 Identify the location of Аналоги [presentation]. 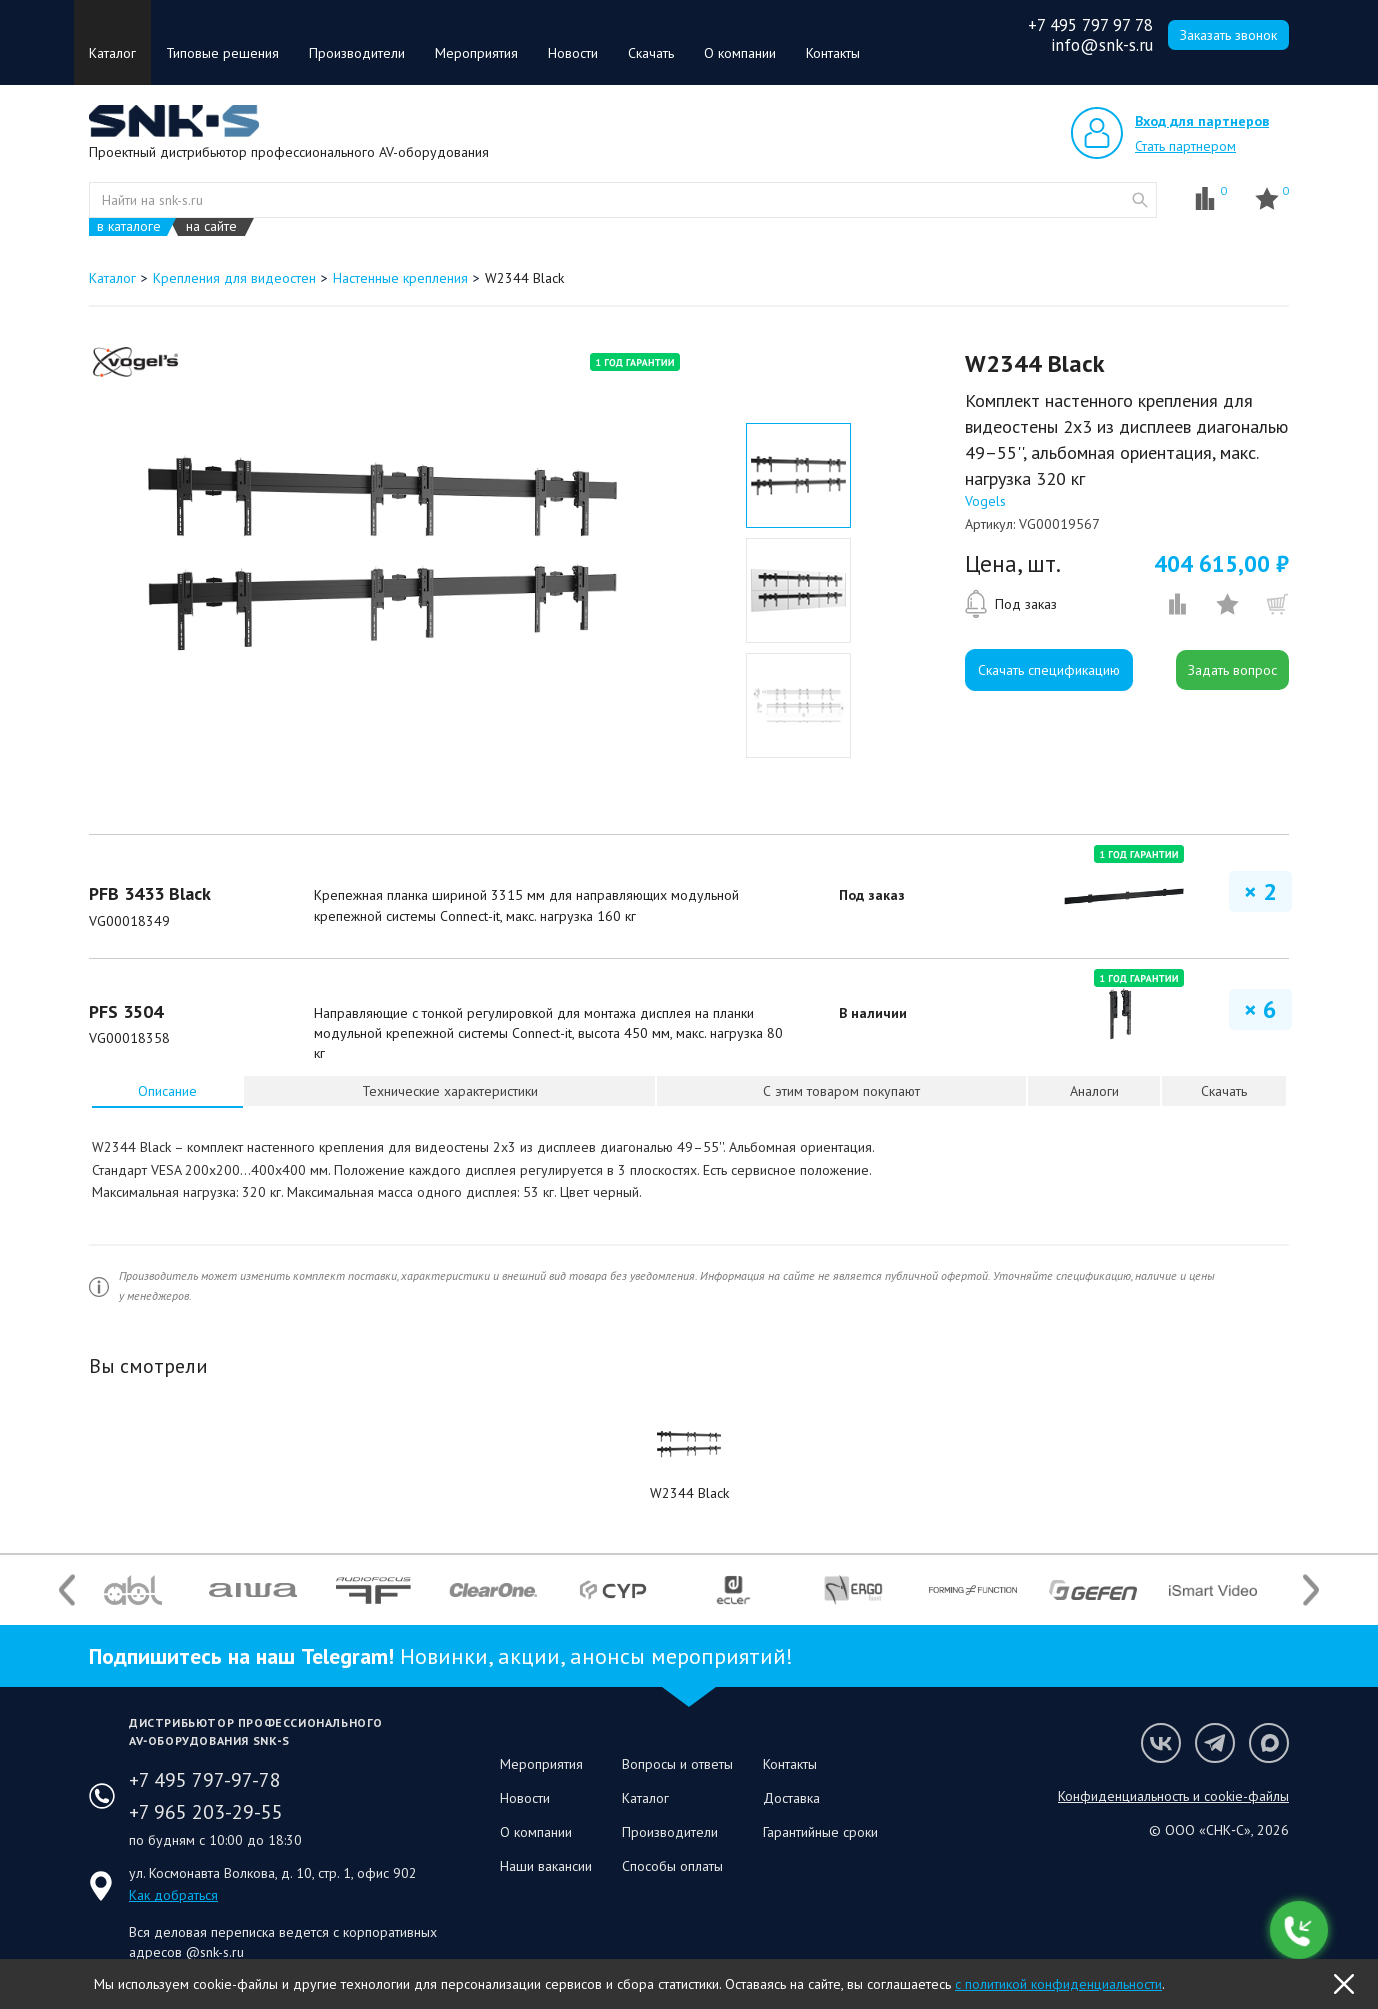
(1094, 1091).